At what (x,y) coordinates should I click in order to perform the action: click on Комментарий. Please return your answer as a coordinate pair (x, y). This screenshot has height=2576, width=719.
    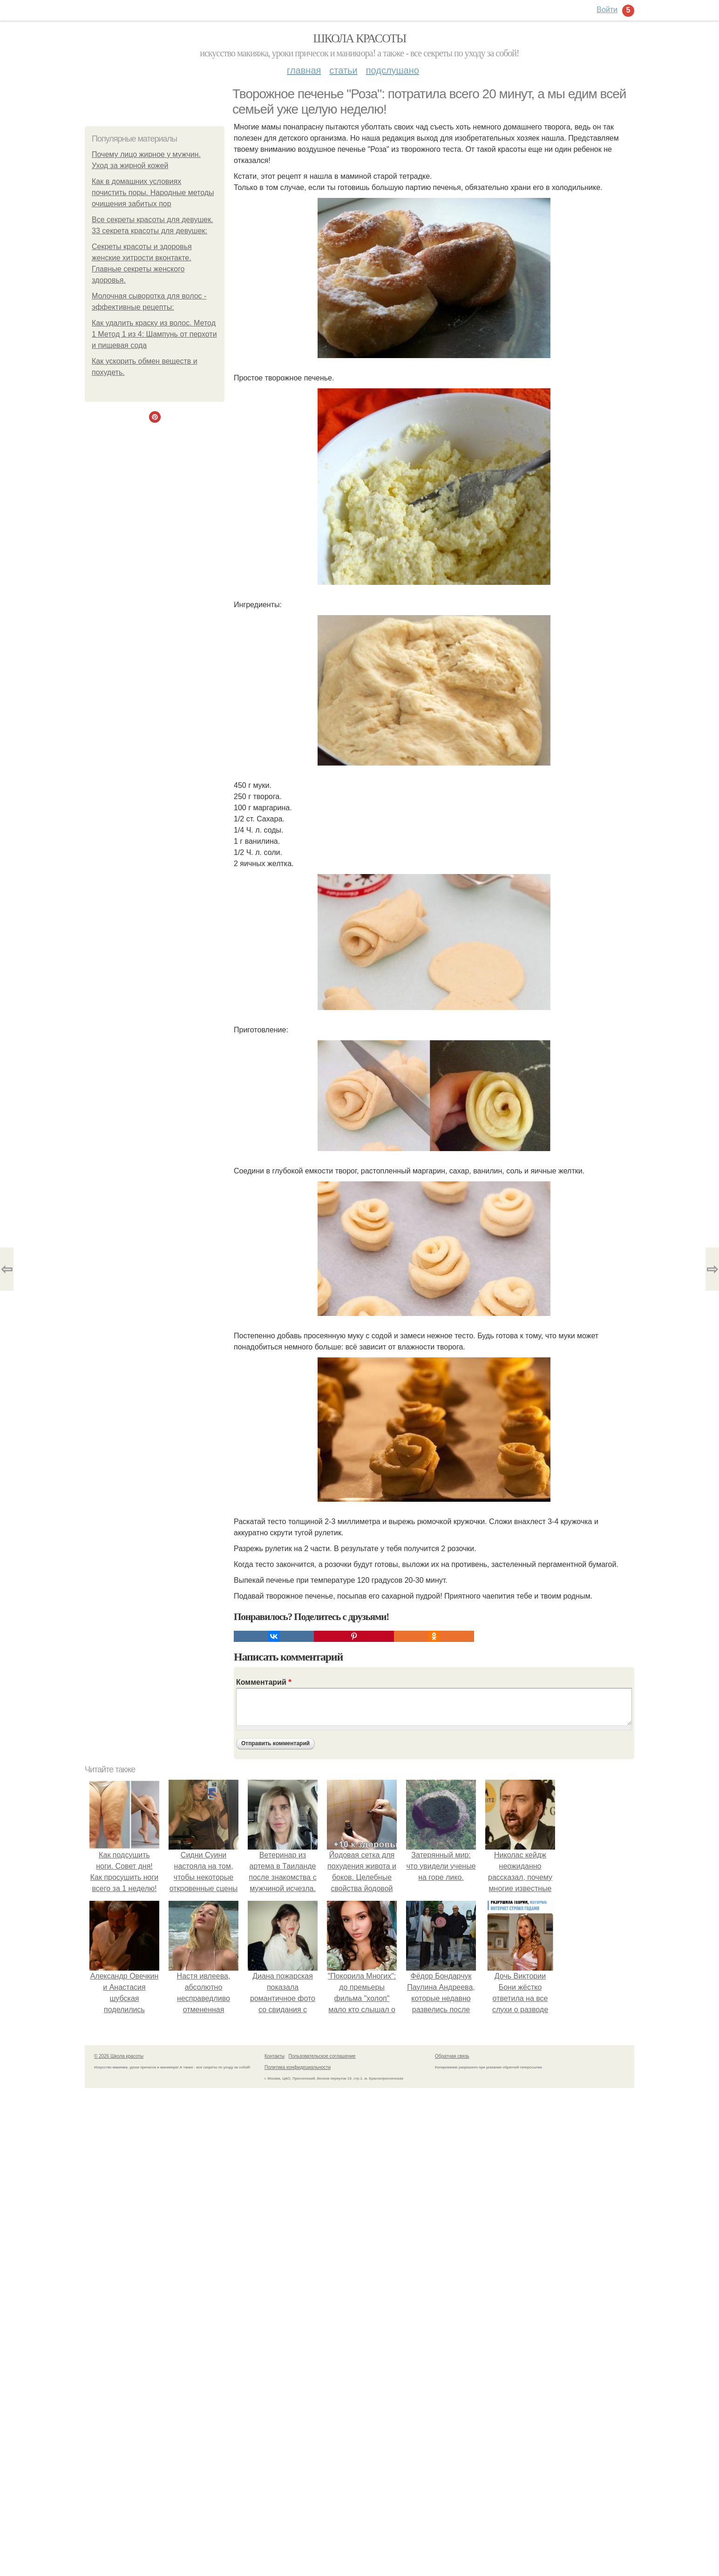
    Looking at the image, I should click on (263, 1682).